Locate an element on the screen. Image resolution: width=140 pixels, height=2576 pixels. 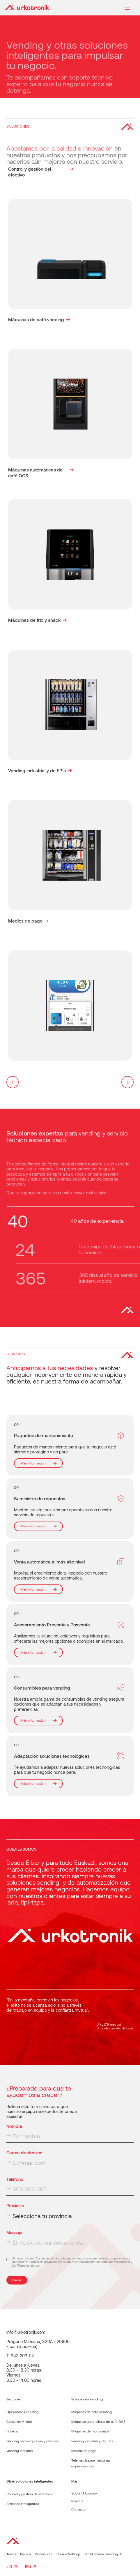
Disclosures is located at coordinates (43, 2554).